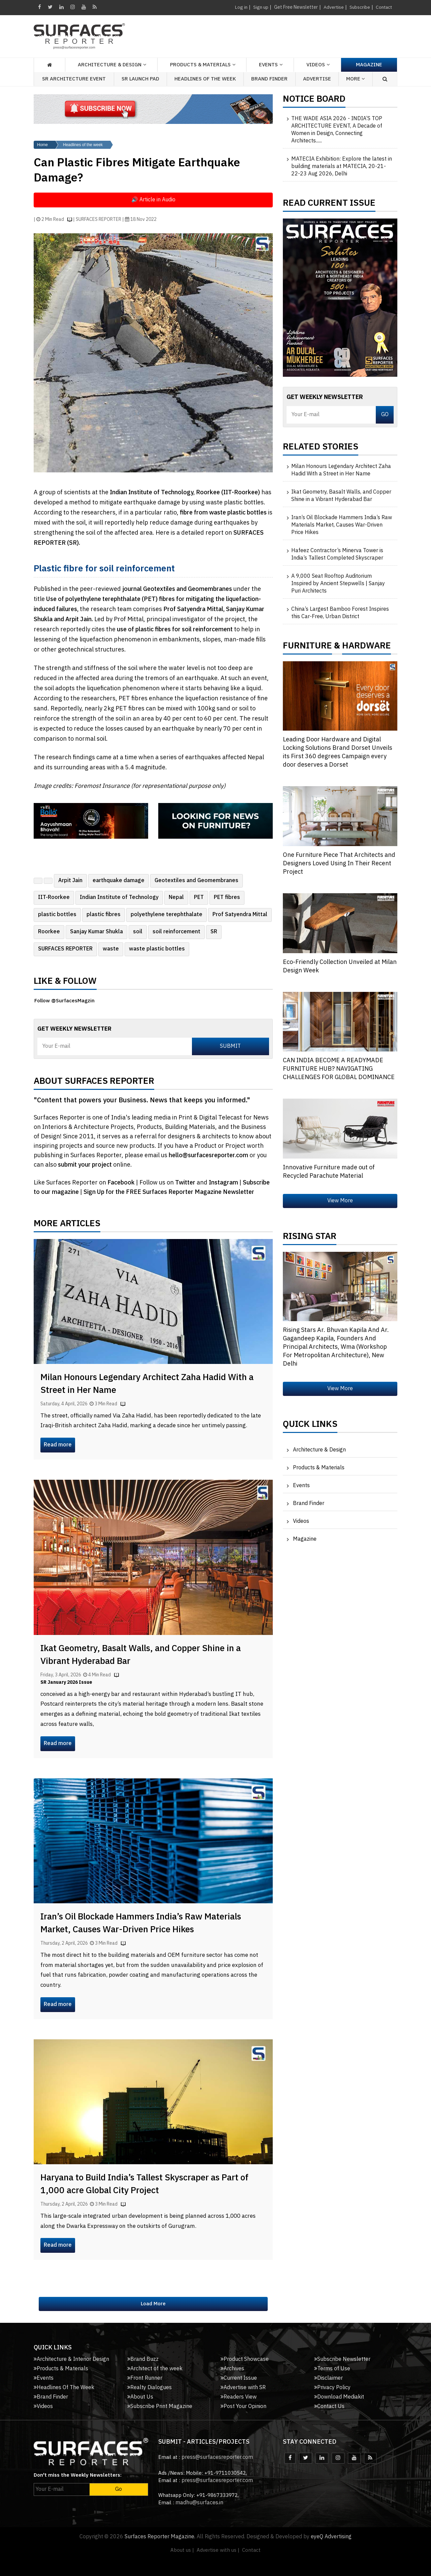 The width and height of the screenshot is (431, 2576). Describe the element at coordinates (332, 2368) in the screenshot. I see `Terms of Use` at that location.